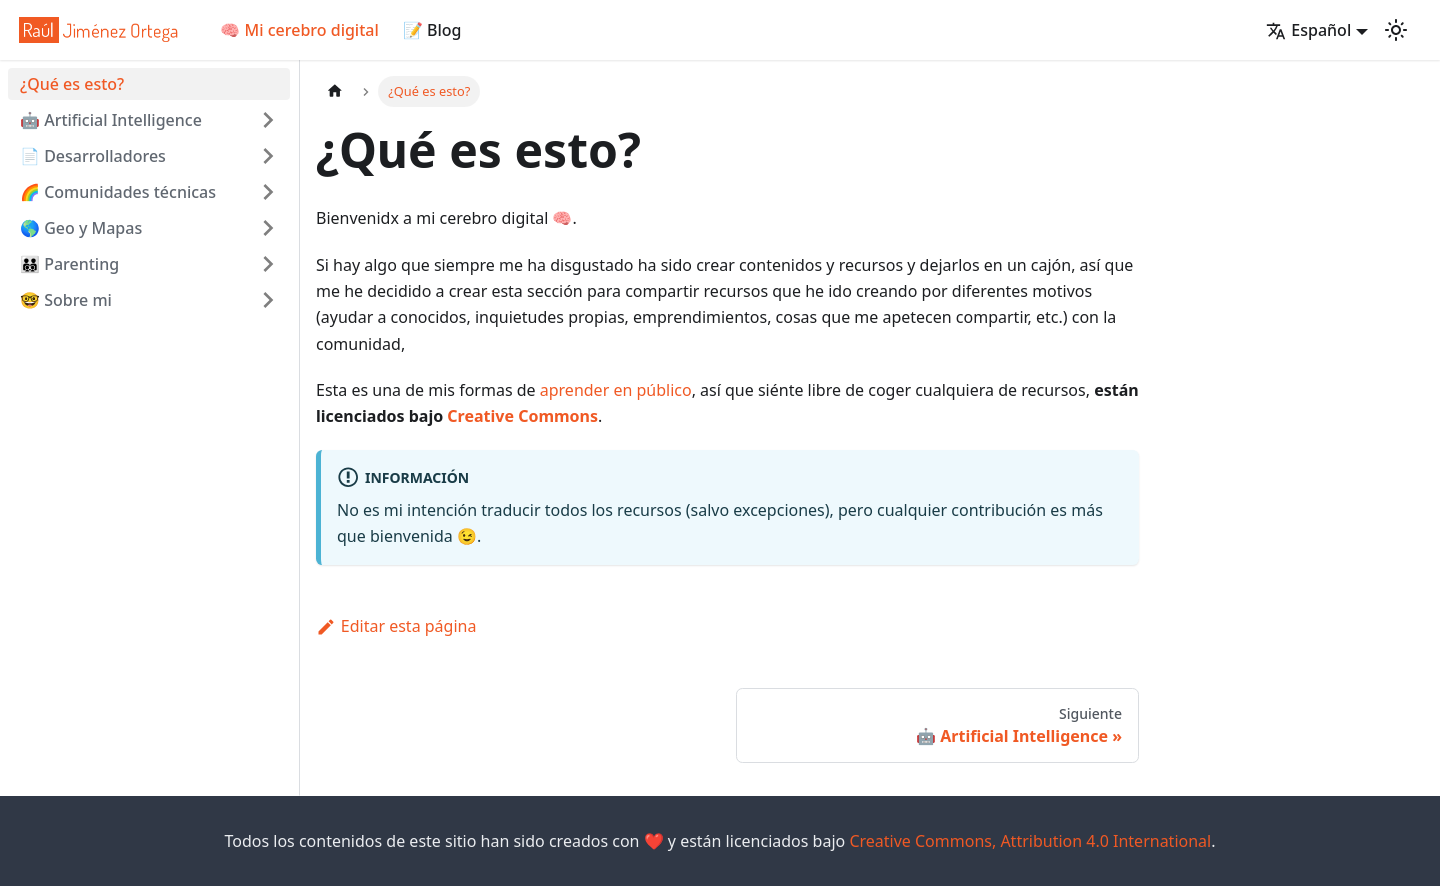  Describe the element at coordinates (268, 228) in the screenshot. I see `[Toggle the collapsible sidebar category '🌎 Geo y Mapas']` at that location.